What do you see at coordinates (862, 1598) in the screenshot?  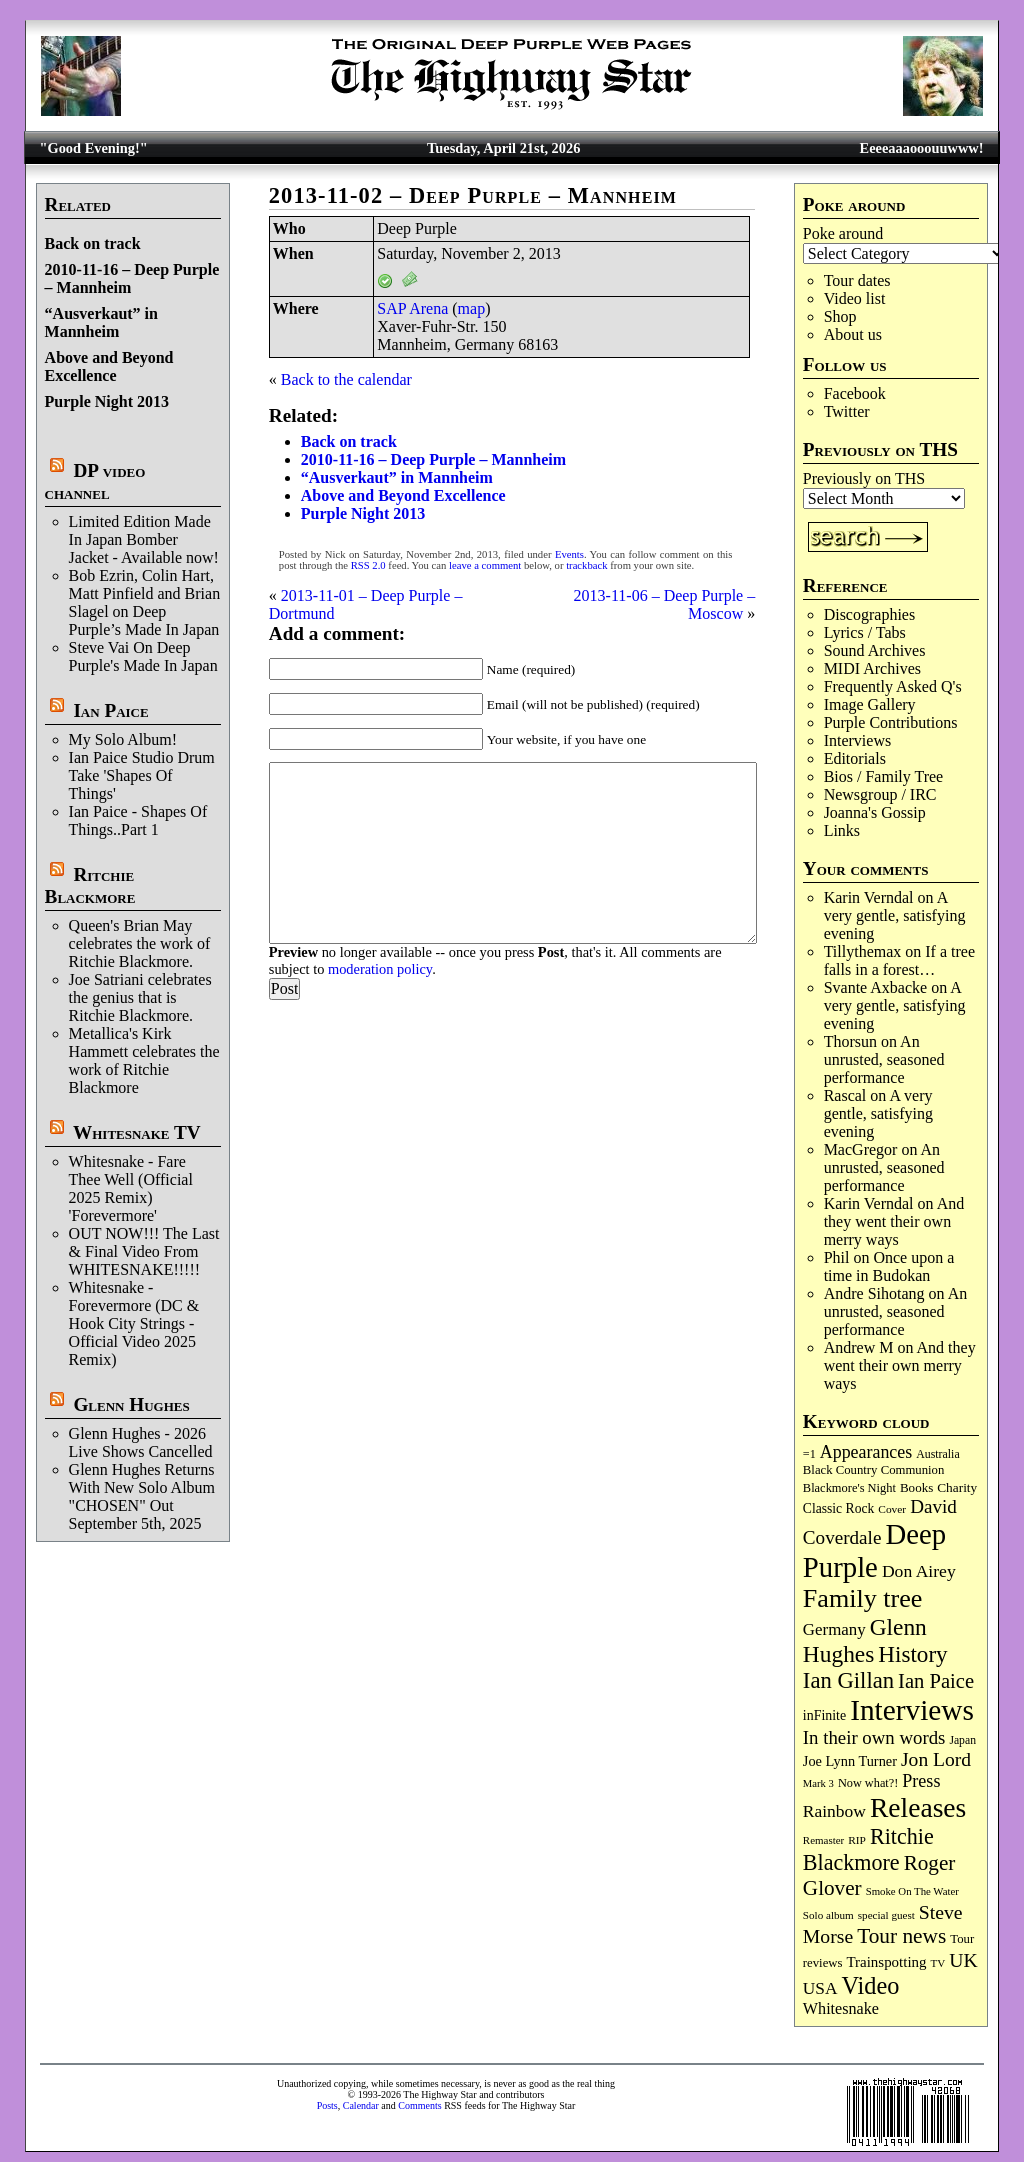 I see `Family tree [Family tree (715 items)]` at bounding box center [862, 1598].